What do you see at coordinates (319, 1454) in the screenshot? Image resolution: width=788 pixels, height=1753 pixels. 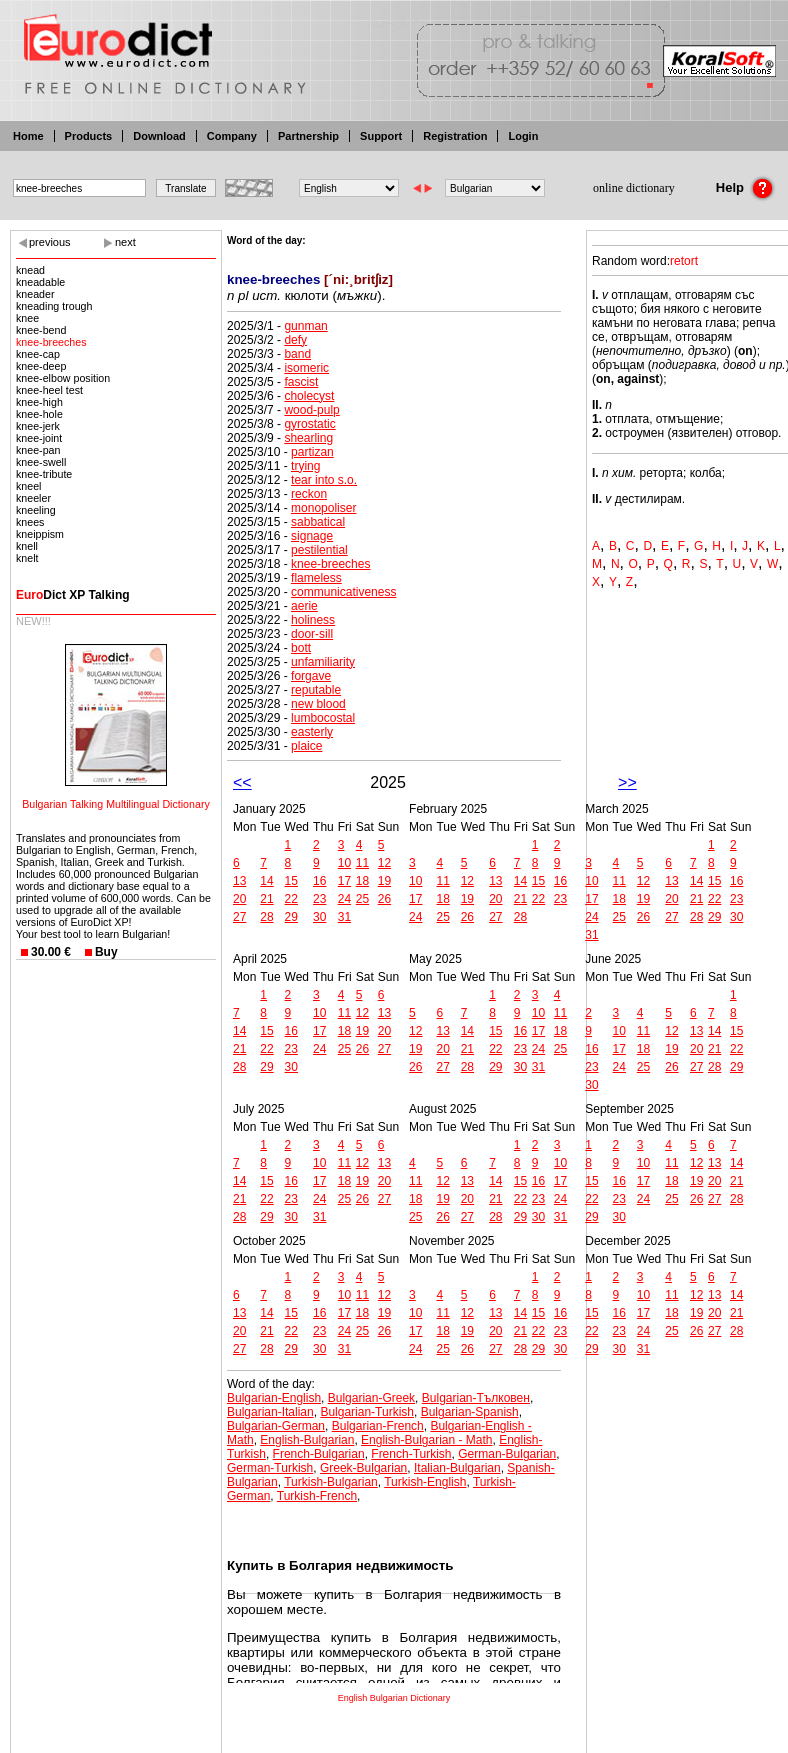 I see `French-Bulgarian` at bounding box center [319, 1454].